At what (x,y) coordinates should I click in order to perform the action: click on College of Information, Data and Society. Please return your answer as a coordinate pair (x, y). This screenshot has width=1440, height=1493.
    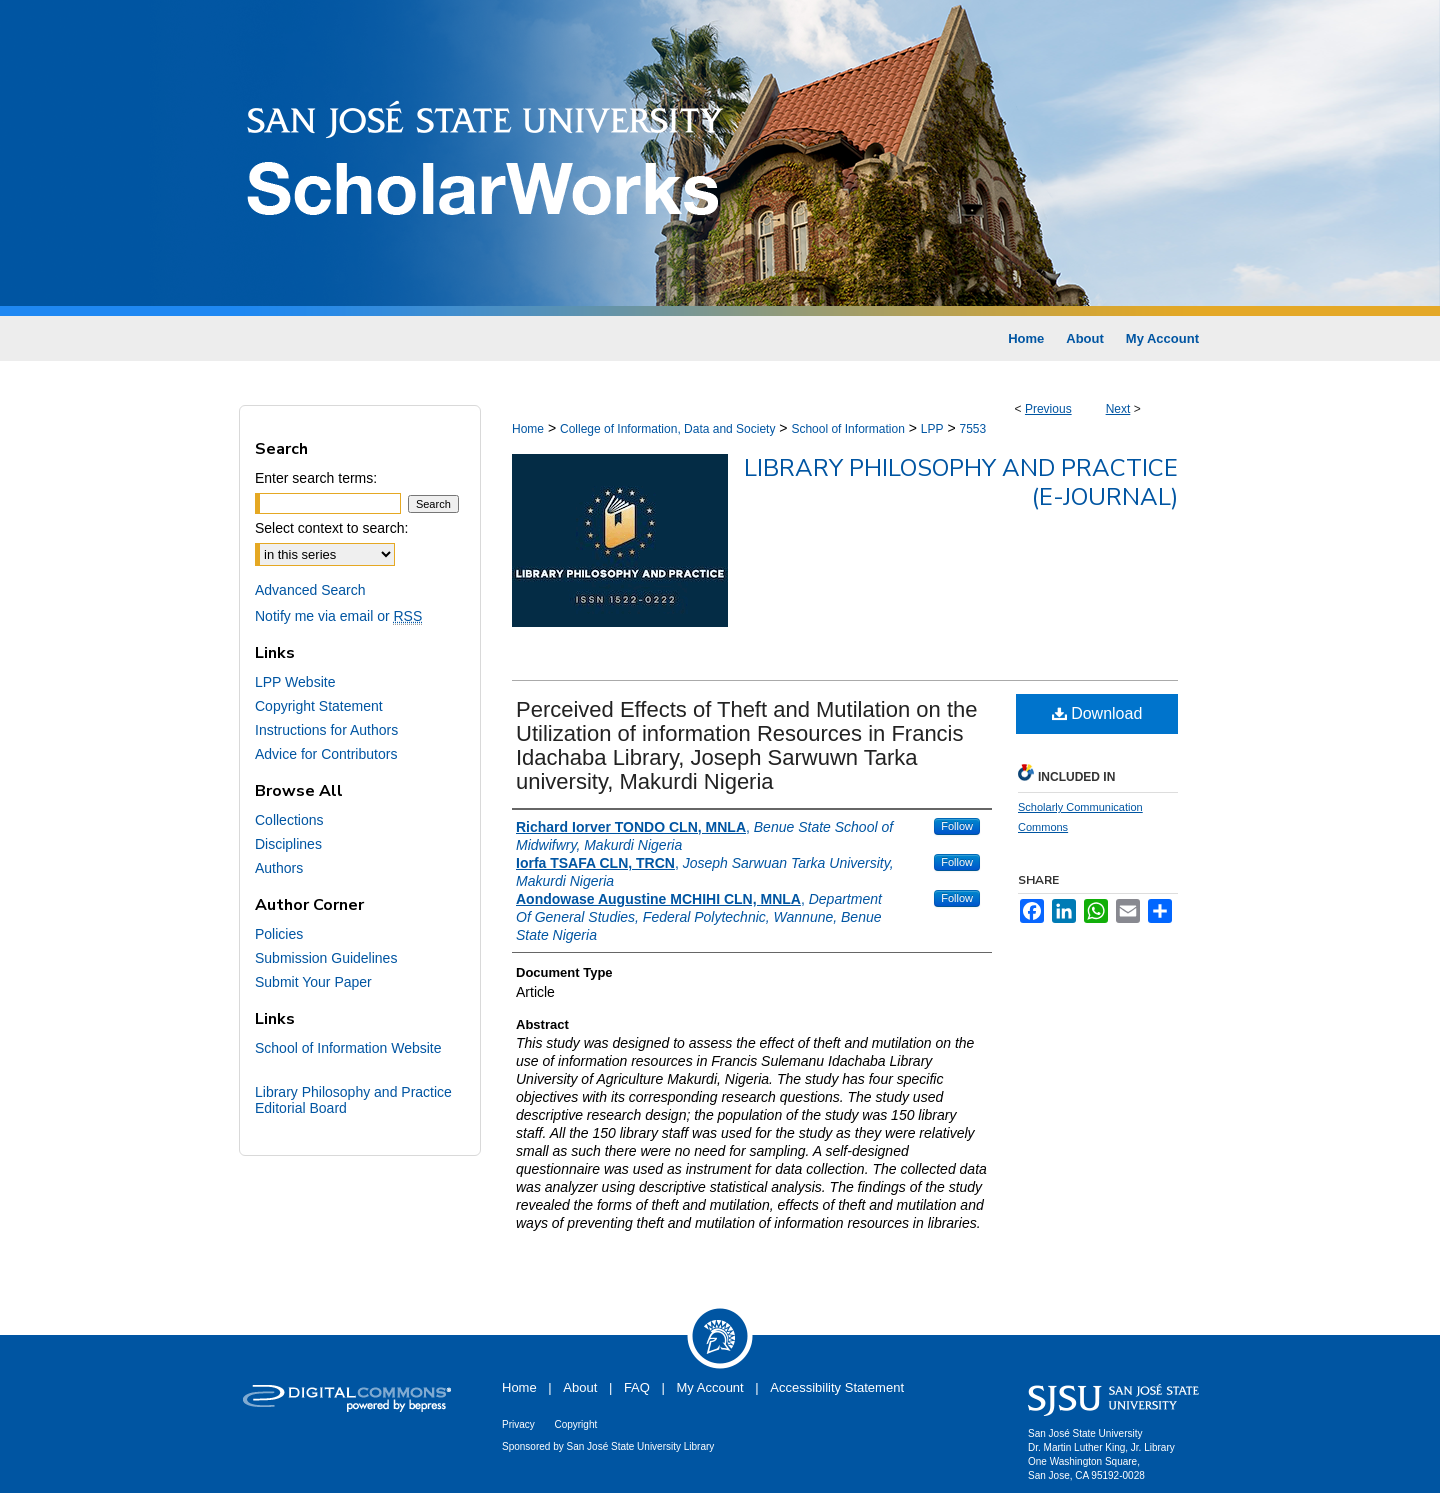
    Looking at the image, I should click on (667, 429).